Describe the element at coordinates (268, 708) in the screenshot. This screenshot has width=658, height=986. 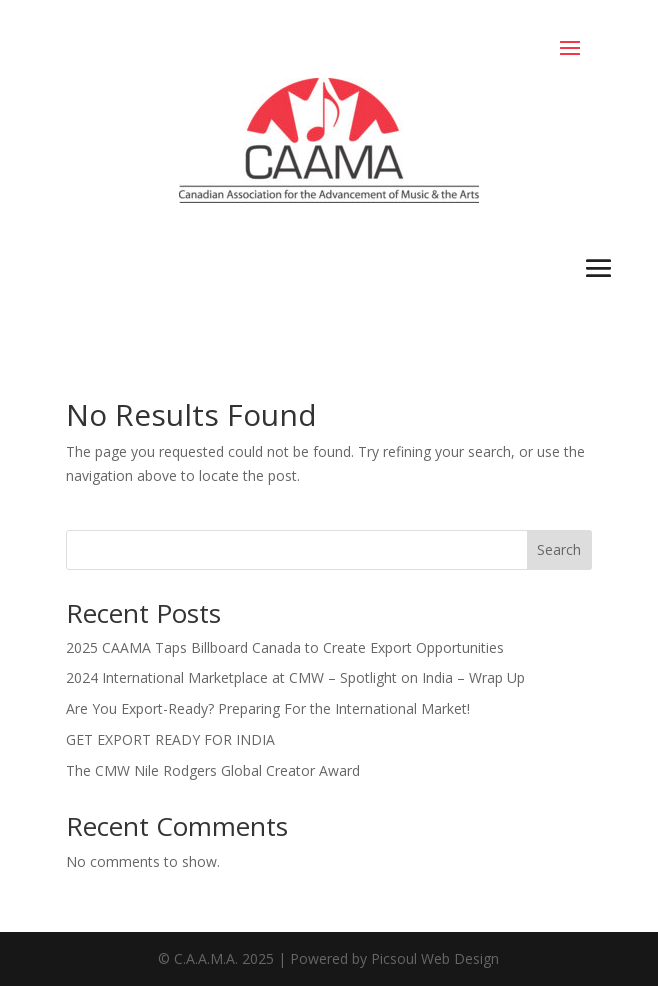
I see `Are You Export-Ready? Preparing For the International Market!` at that location.